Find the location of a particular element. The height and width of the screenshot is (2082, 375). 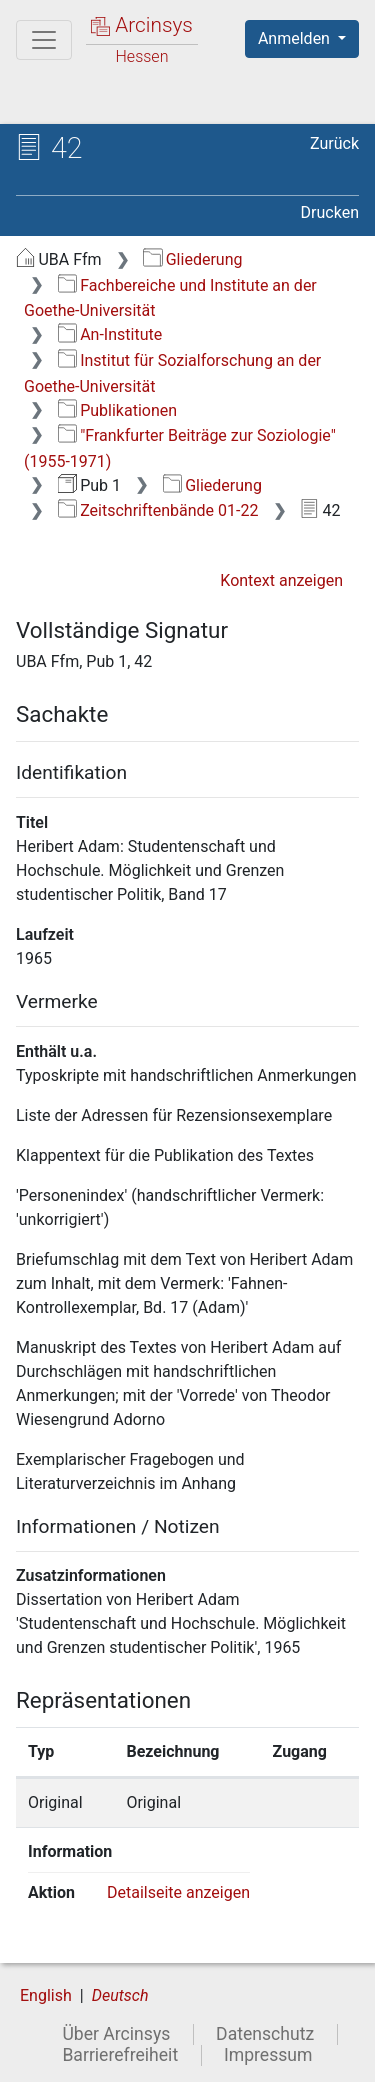

Kontext anzeigen is located at coordinates (281, 580).